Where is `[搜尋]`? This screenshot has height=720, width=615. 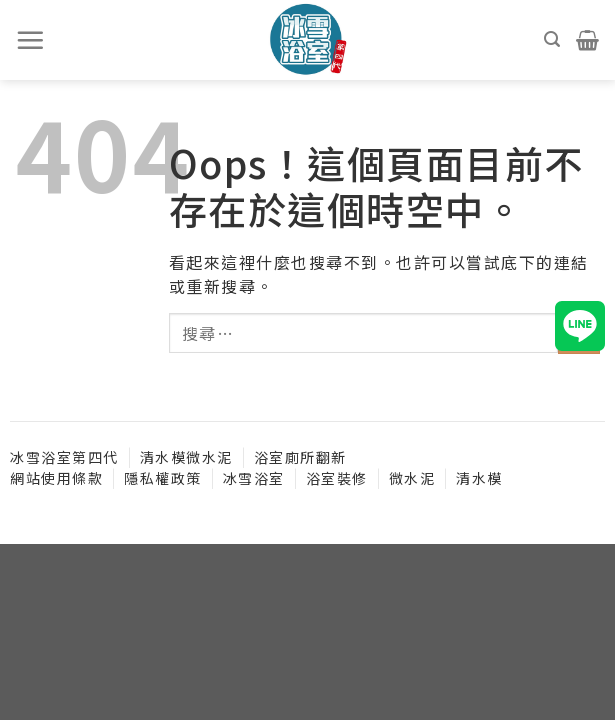 [搜尋] is located at coordinates (553, 39).